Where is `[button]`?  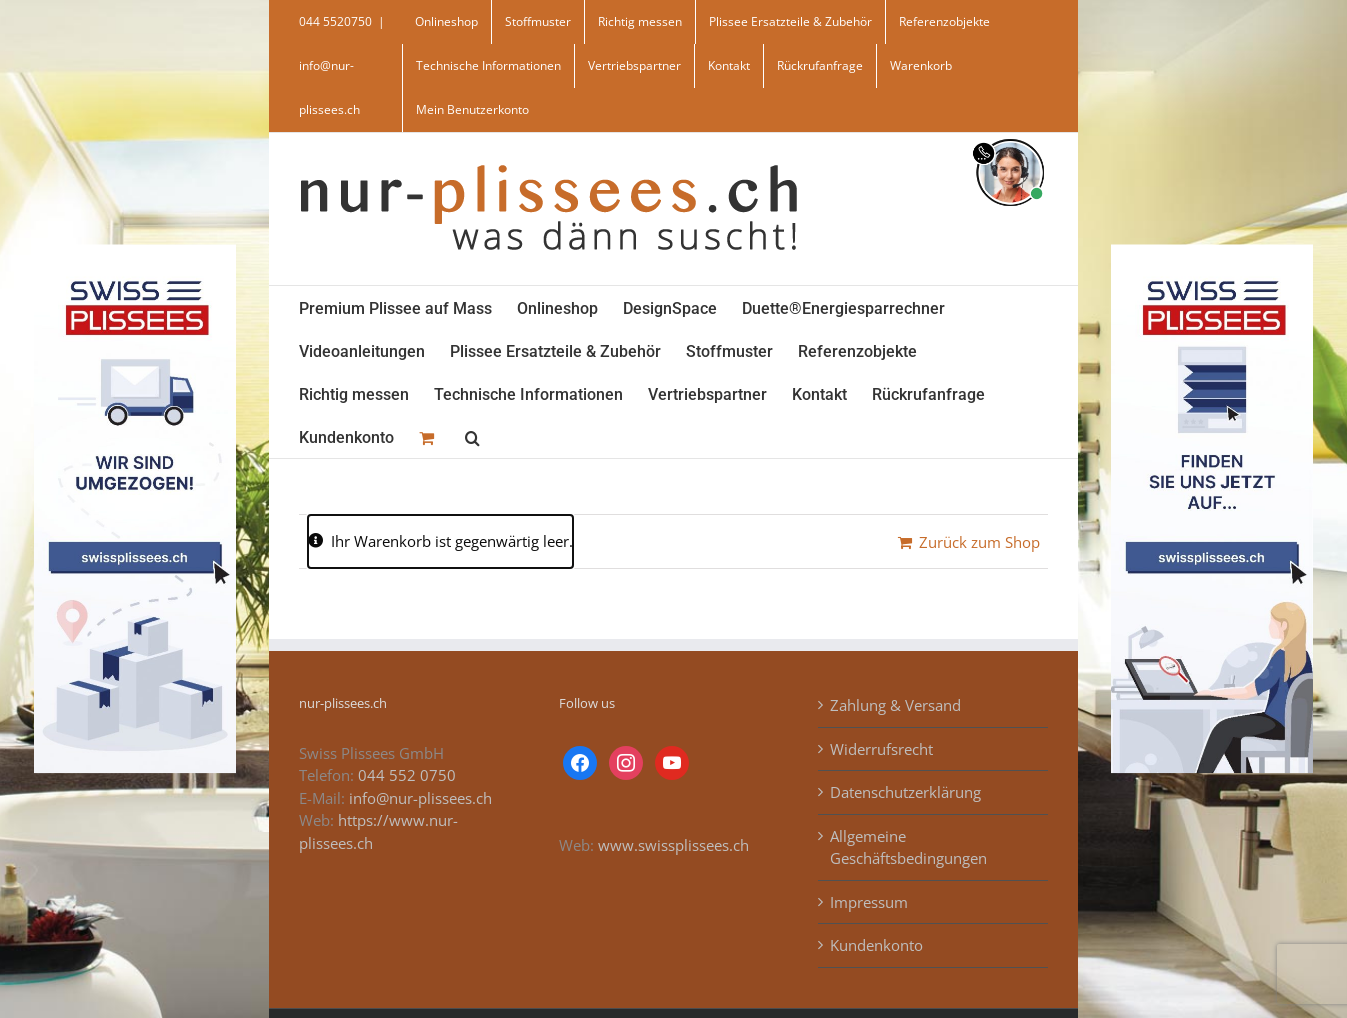 [button] is located at coordinates (472, 436).